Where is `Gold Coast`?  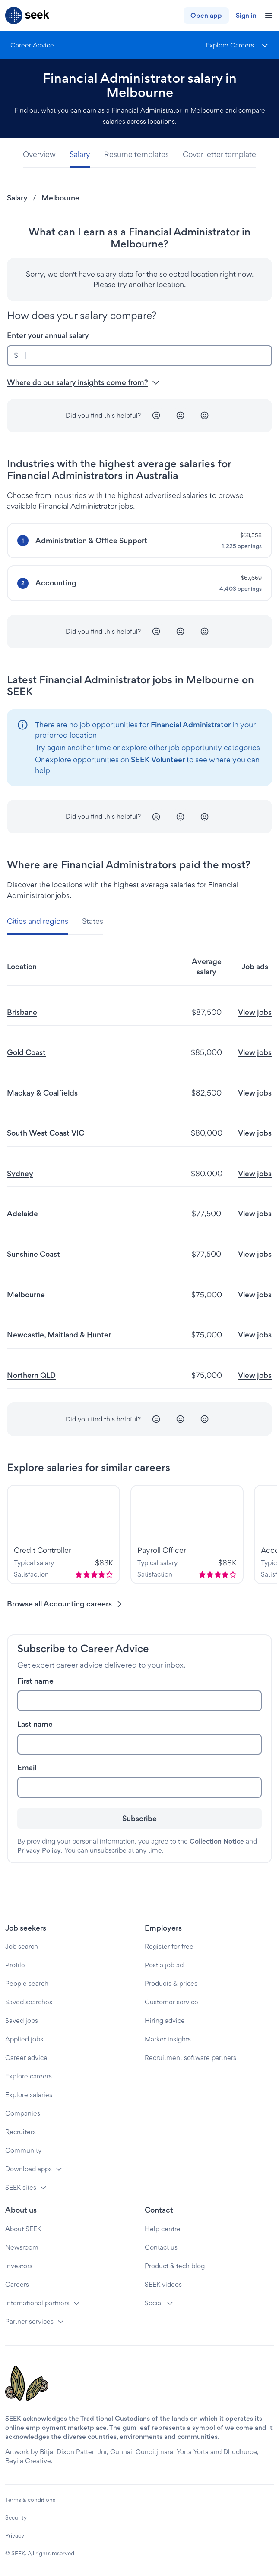
Gold Coast is located at coordinates (26, 1052).